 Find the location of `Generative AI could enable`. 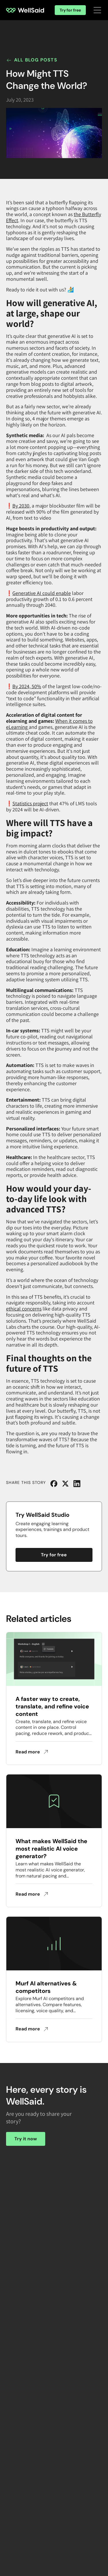

Generative AI could enable is located at coordinates (41, 593).